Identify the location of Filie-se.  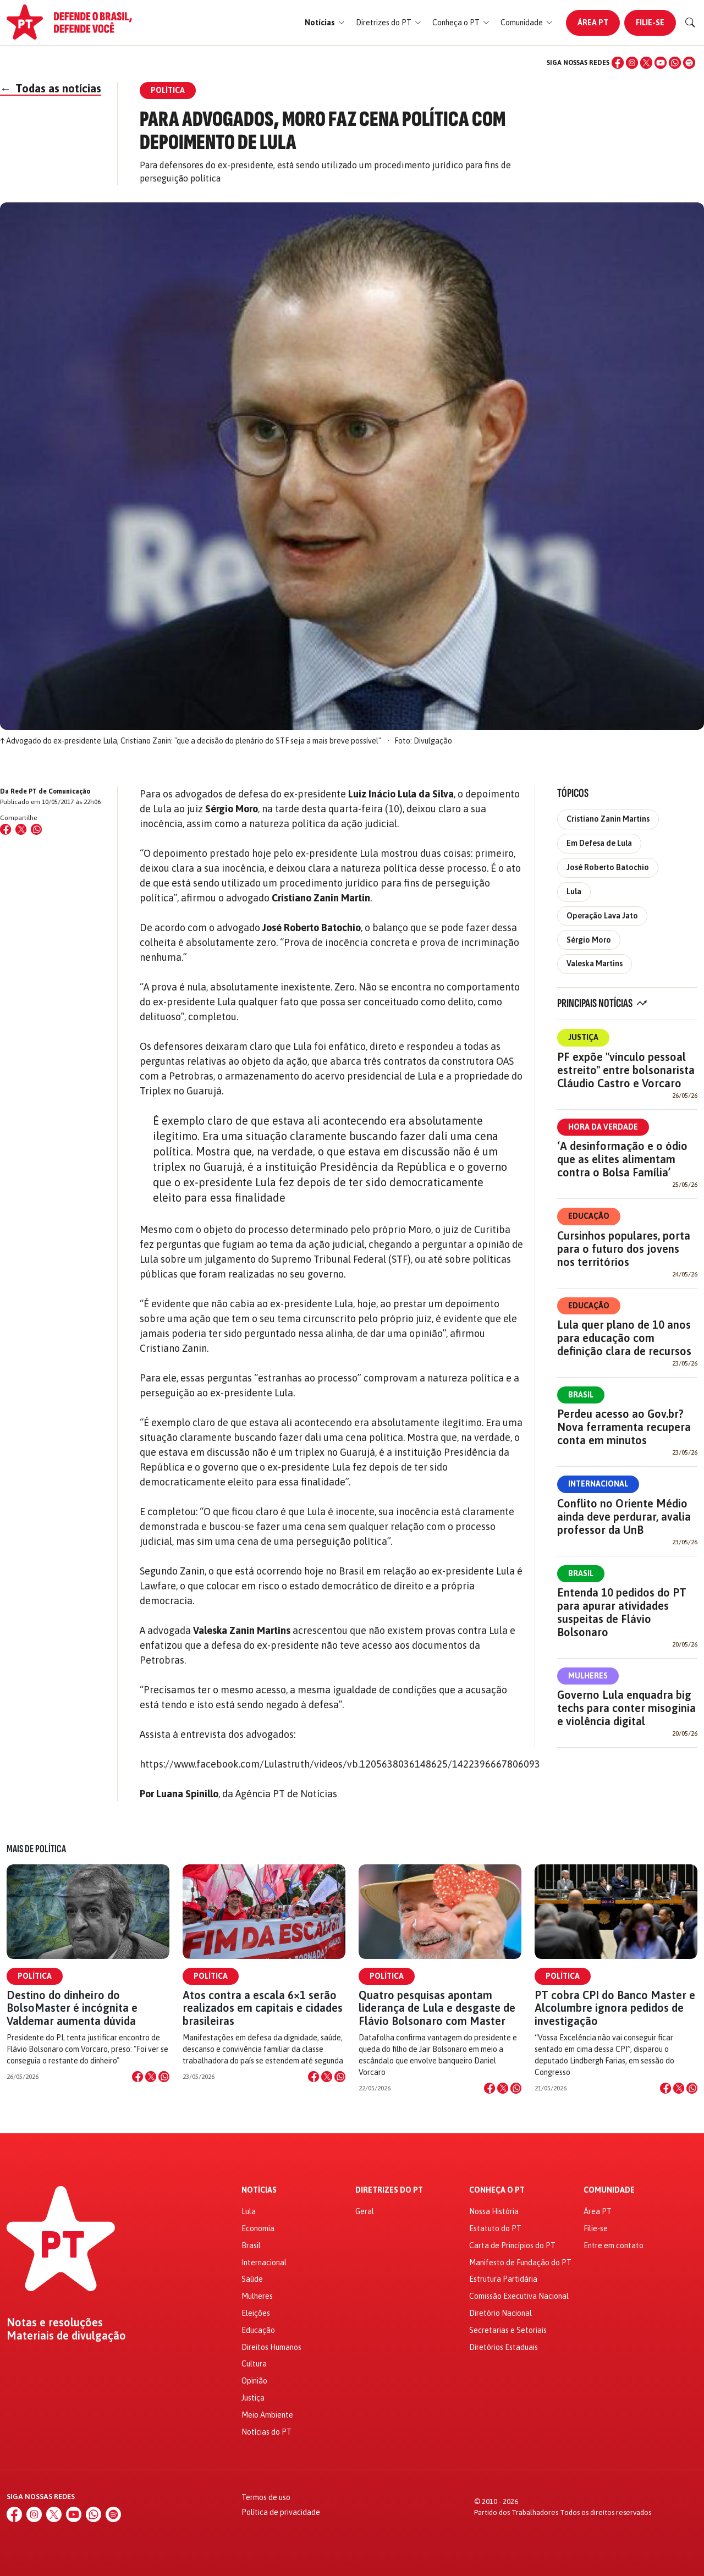
(650, 22).